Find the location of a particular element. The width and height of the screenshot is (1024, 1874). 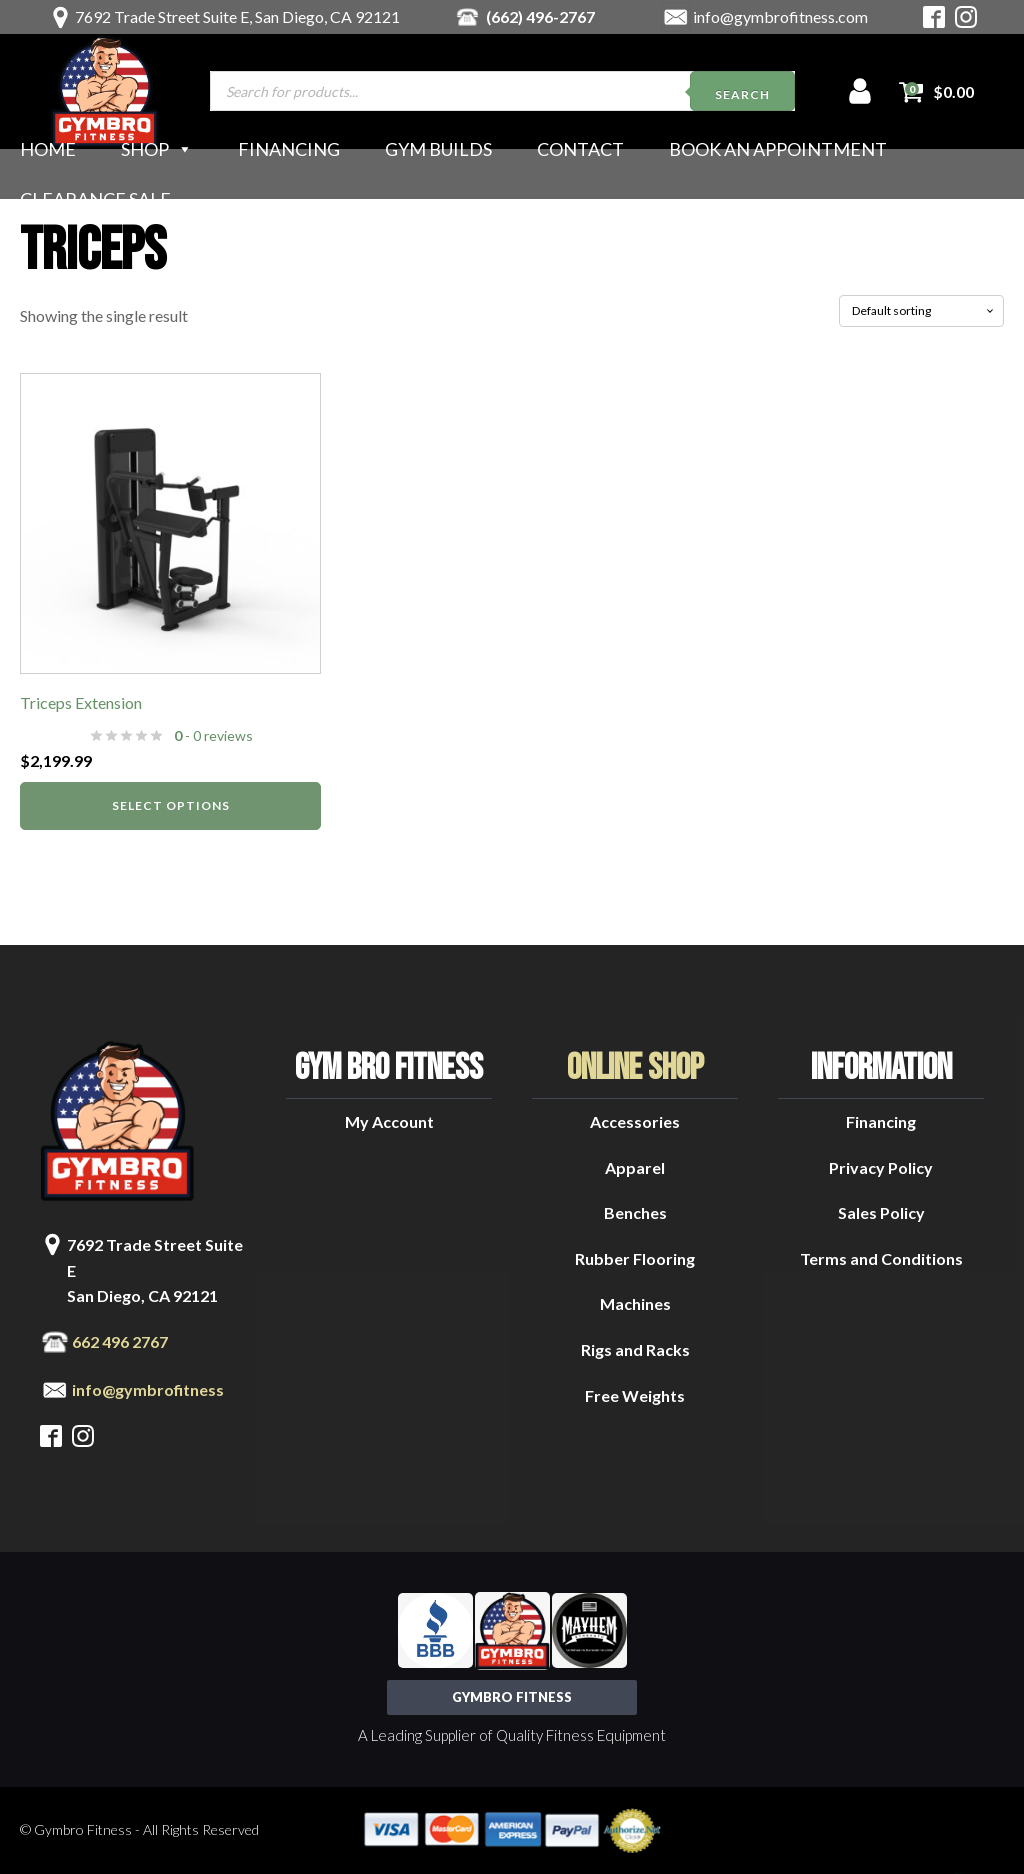

Apparel is located at coordinates (635, 1167).